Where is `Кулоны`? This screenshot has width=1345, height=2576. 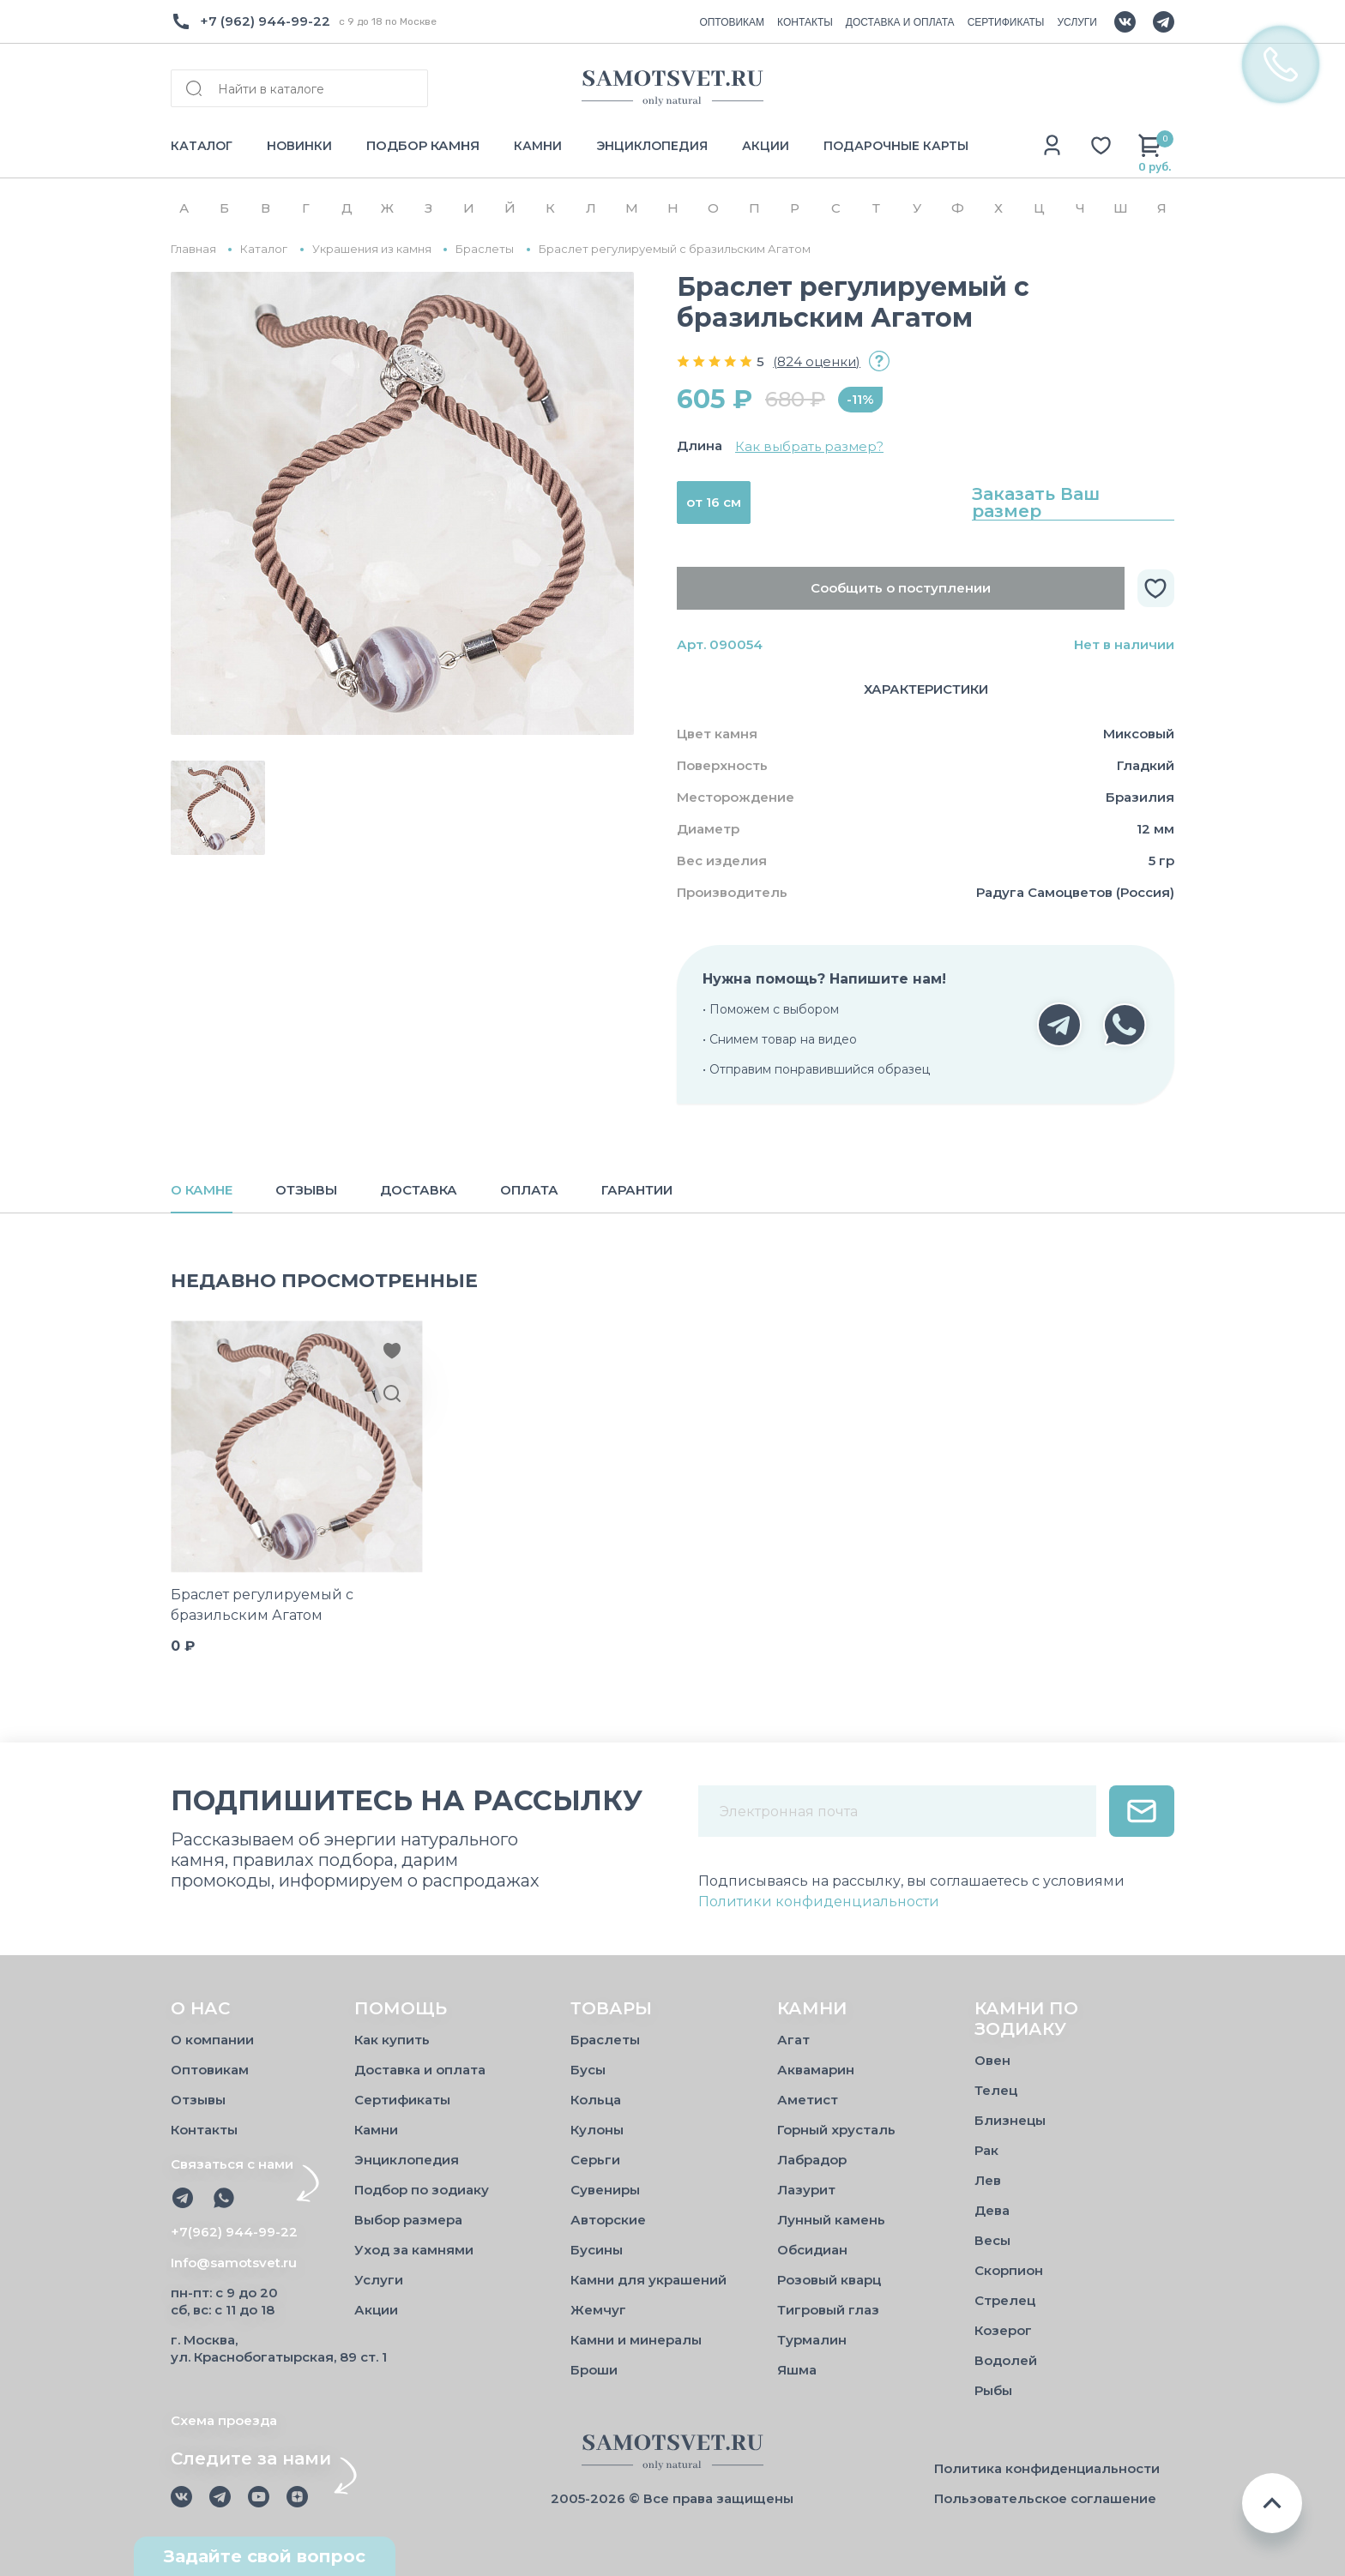 Кулоны is located at coordinates (597, 2130).